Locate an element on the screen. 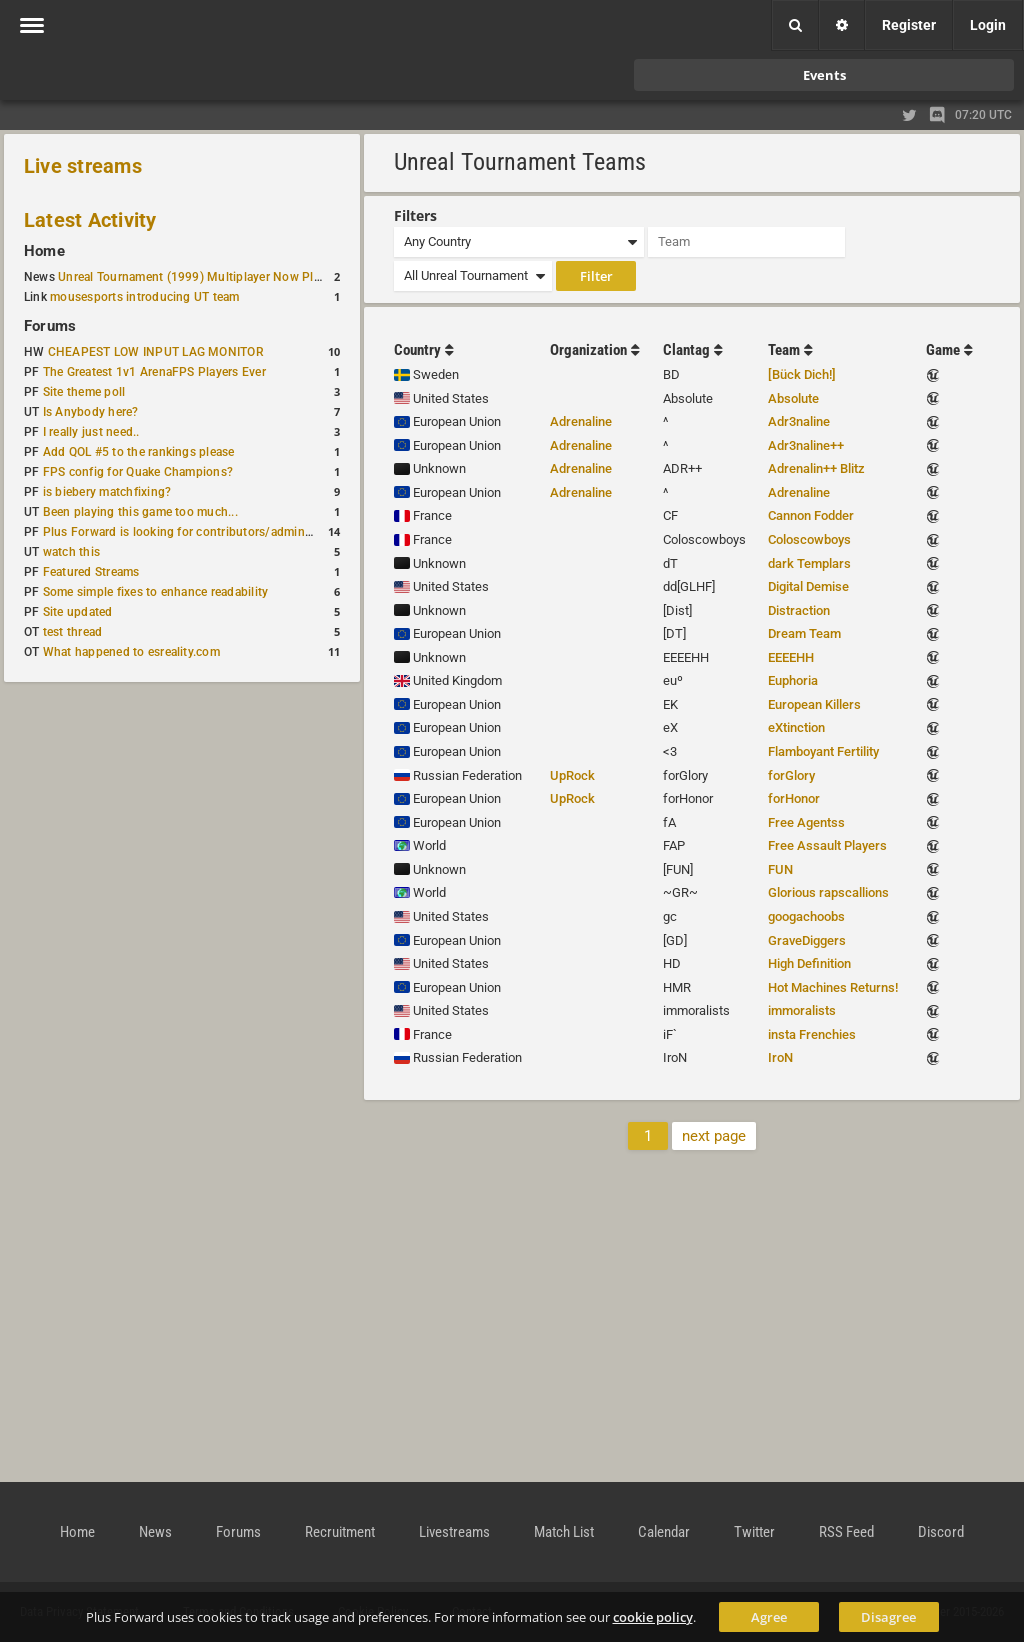 The width and height of the screenshot is (1024, 1642). EEEEHH is located at coordinates (791, 657).